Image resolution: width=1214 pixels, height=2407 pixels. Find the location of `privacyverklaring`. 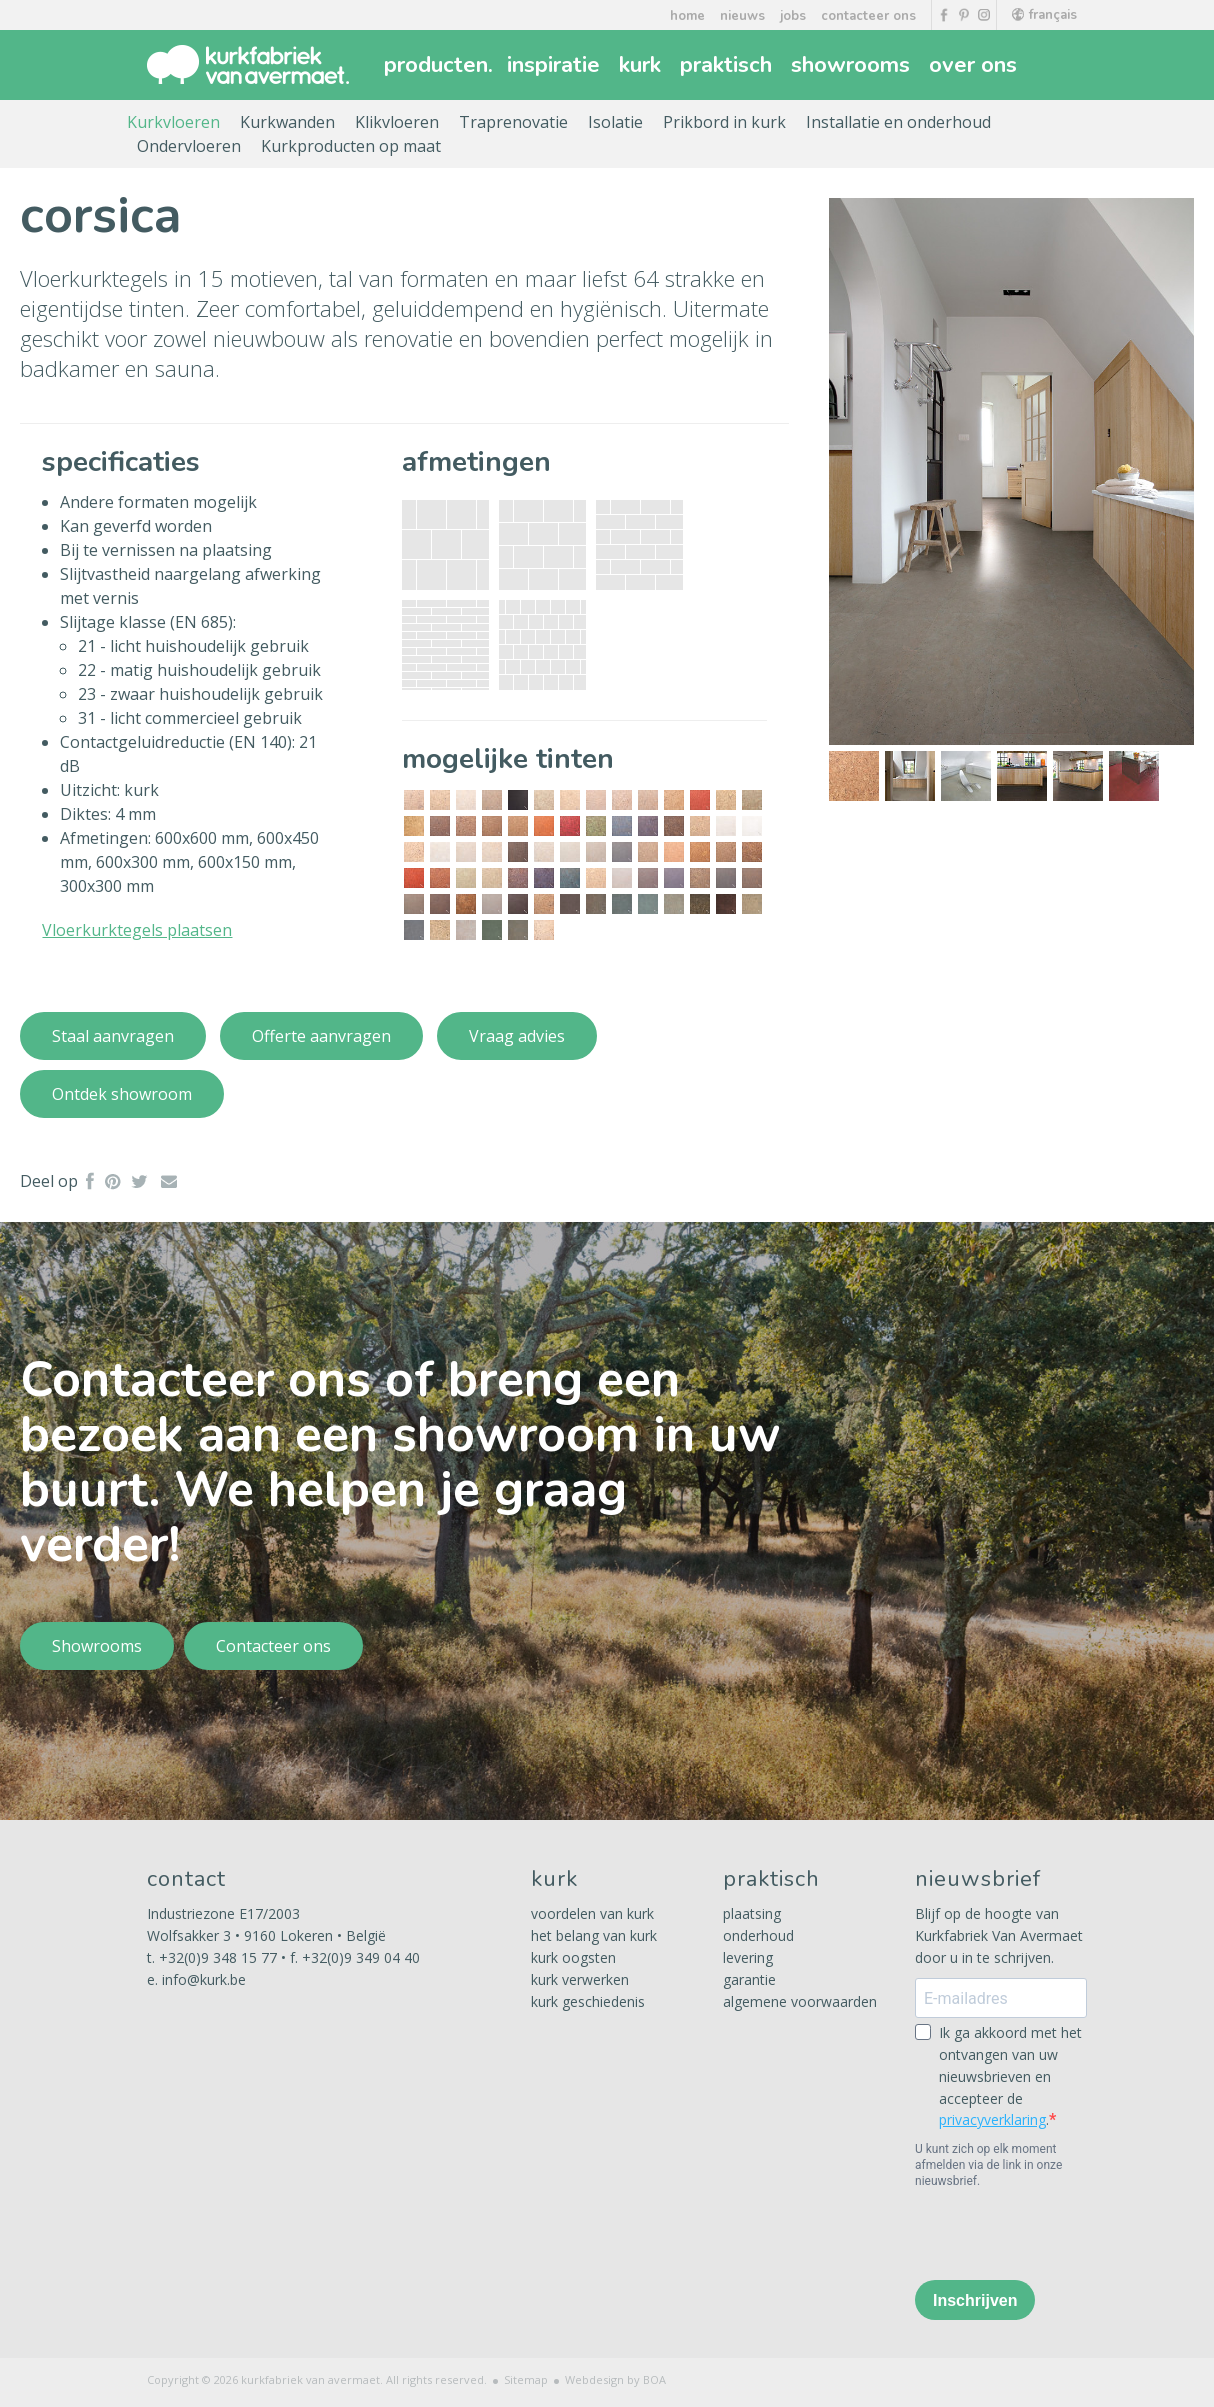

privacyverklaring is located at coordinates (992, 2119).